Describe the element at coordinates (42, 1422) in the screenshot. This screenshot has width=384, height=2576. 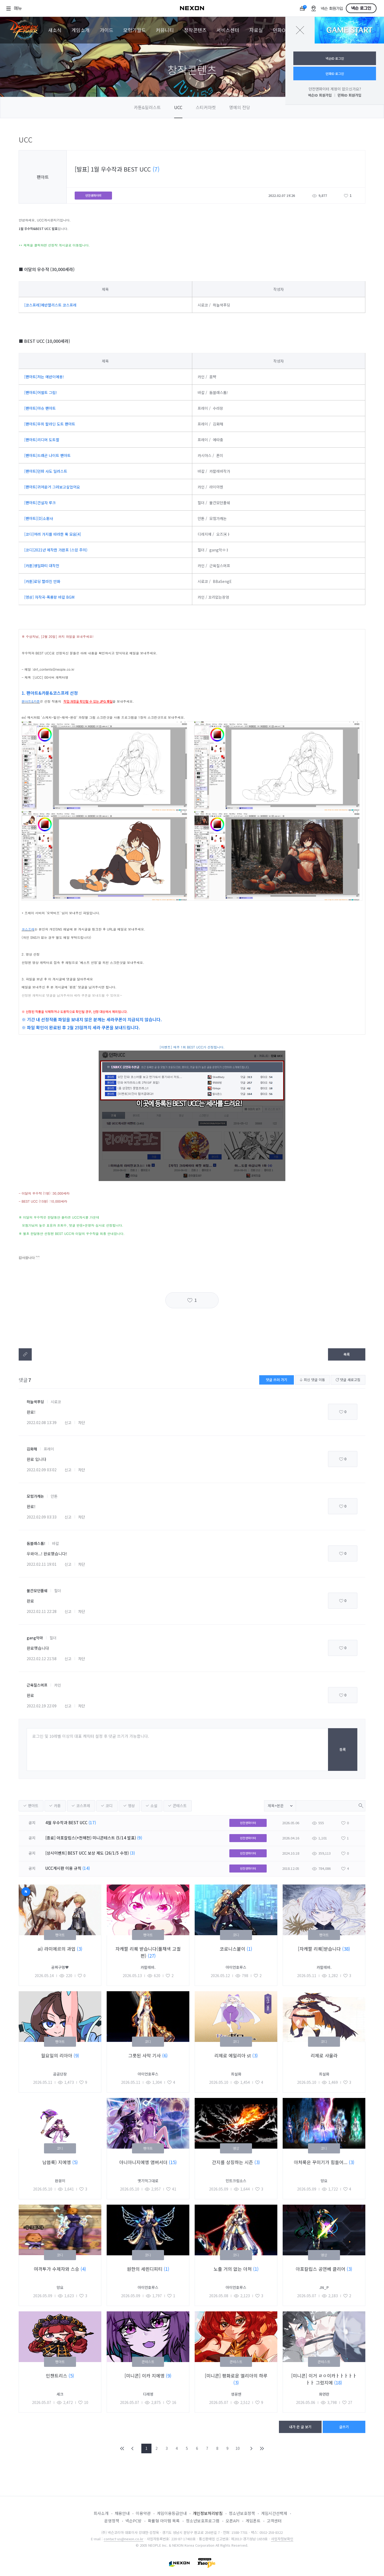
I see `2022.02.08 13:39` at that location.